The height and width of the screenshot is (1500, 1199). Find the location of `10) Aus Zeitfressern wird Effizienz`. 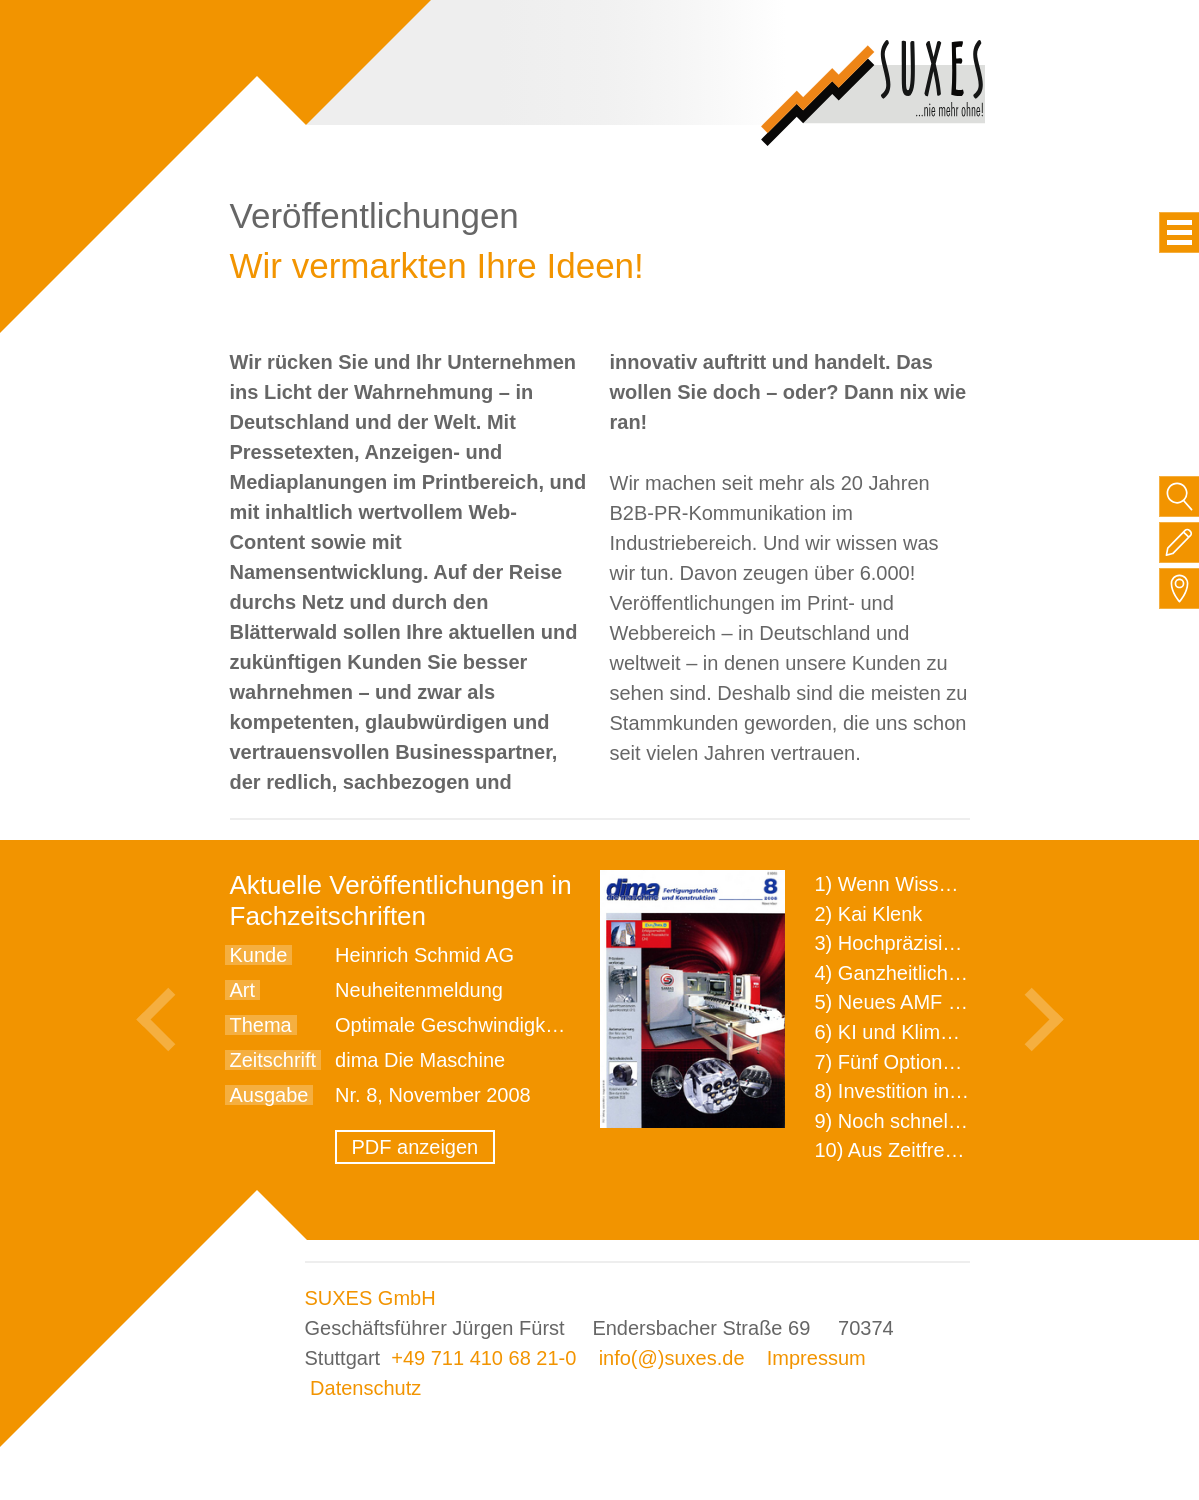

10) Aus Zeitfressern wird Effizienz is located at coordinates (966, 1150).